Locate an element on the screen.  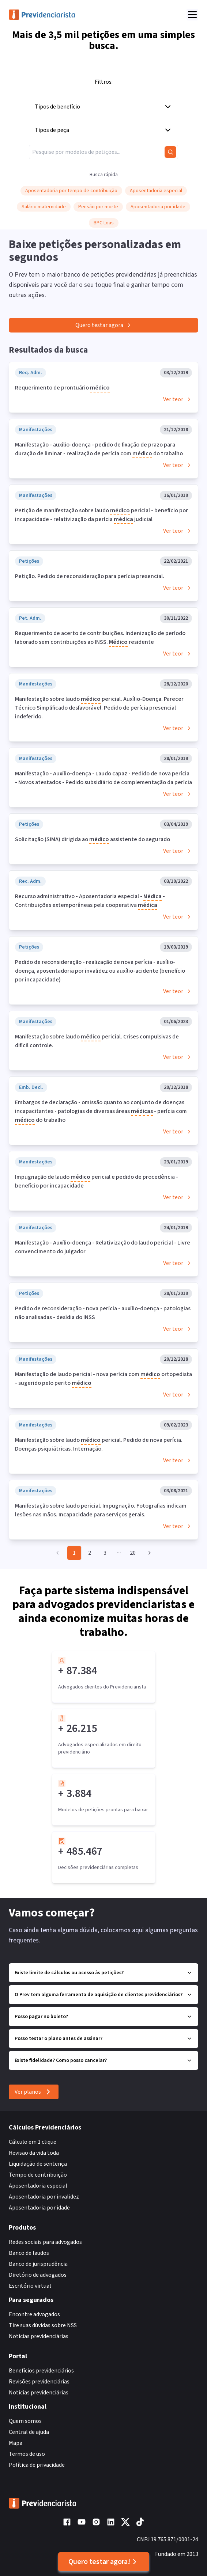
Central de ajuda is located at coordinates (29, 2432).